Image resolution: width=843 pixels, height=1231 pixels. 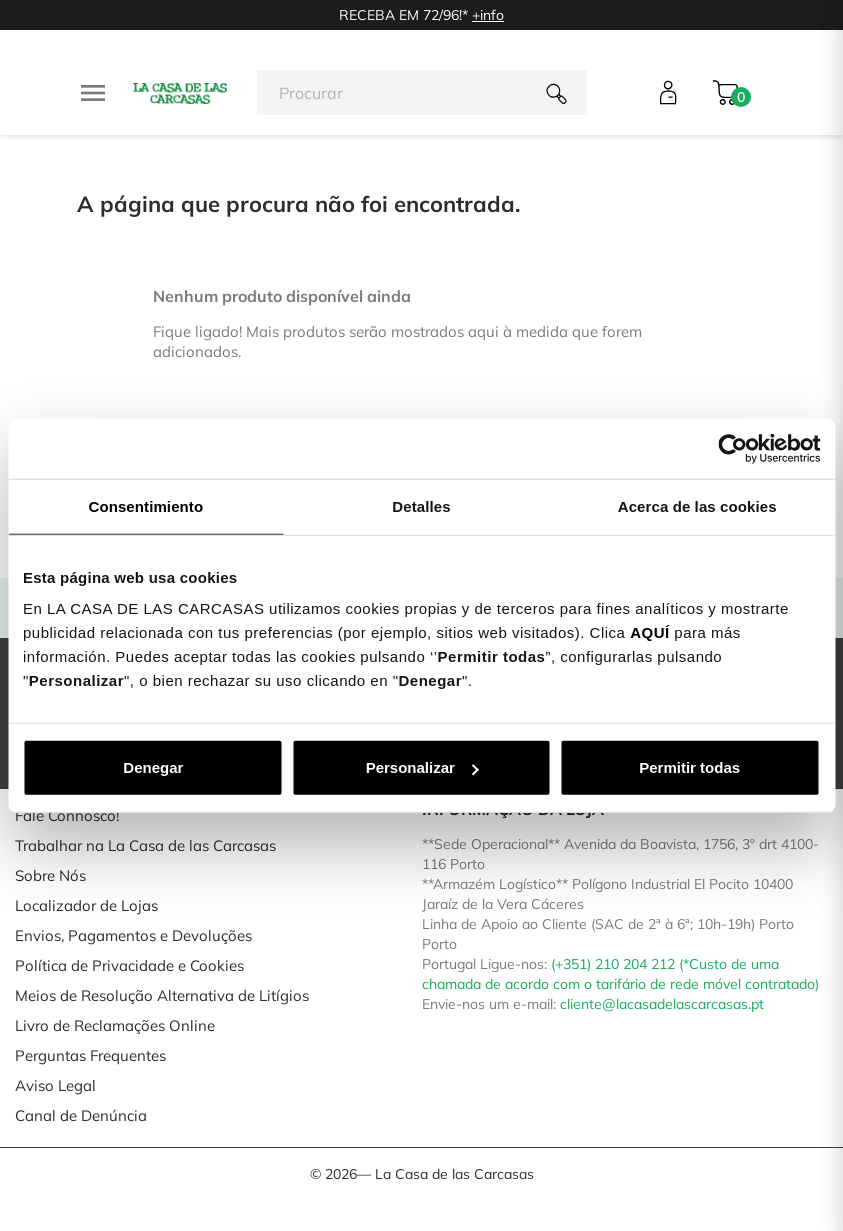 What do you see at coordinates (422, 767) in the screenshot?
I see `Personalizar` at bounding box center [422, 767].